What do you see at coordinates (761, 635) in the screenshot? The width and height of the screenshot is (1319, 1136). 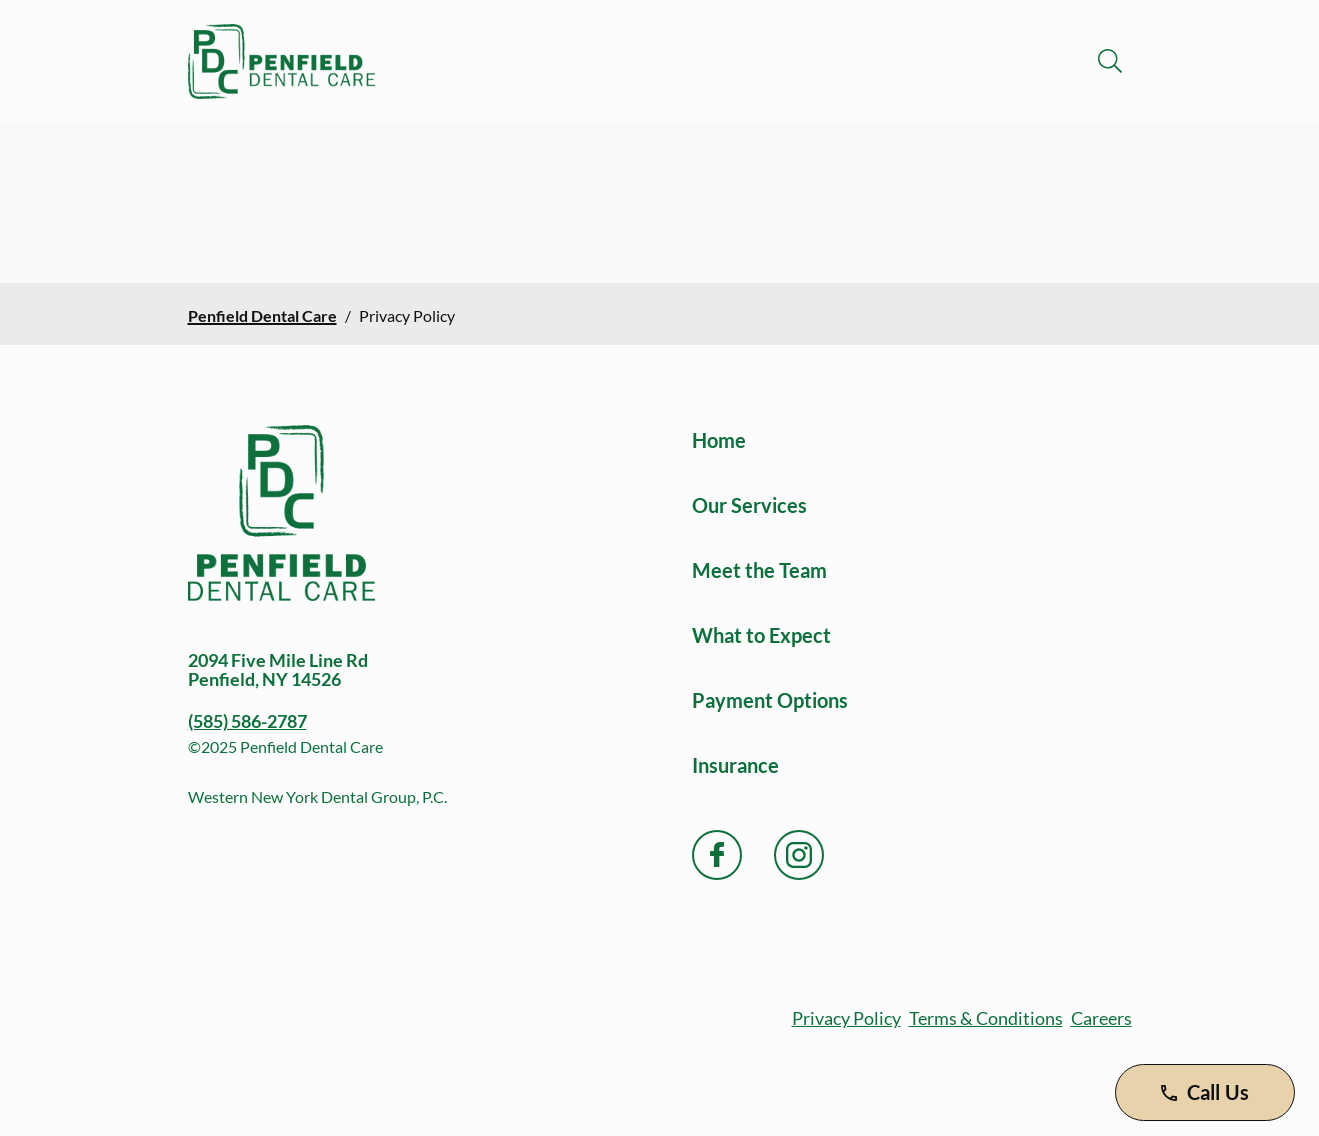 I see `What to Expect` at bounding box center [761, 635].